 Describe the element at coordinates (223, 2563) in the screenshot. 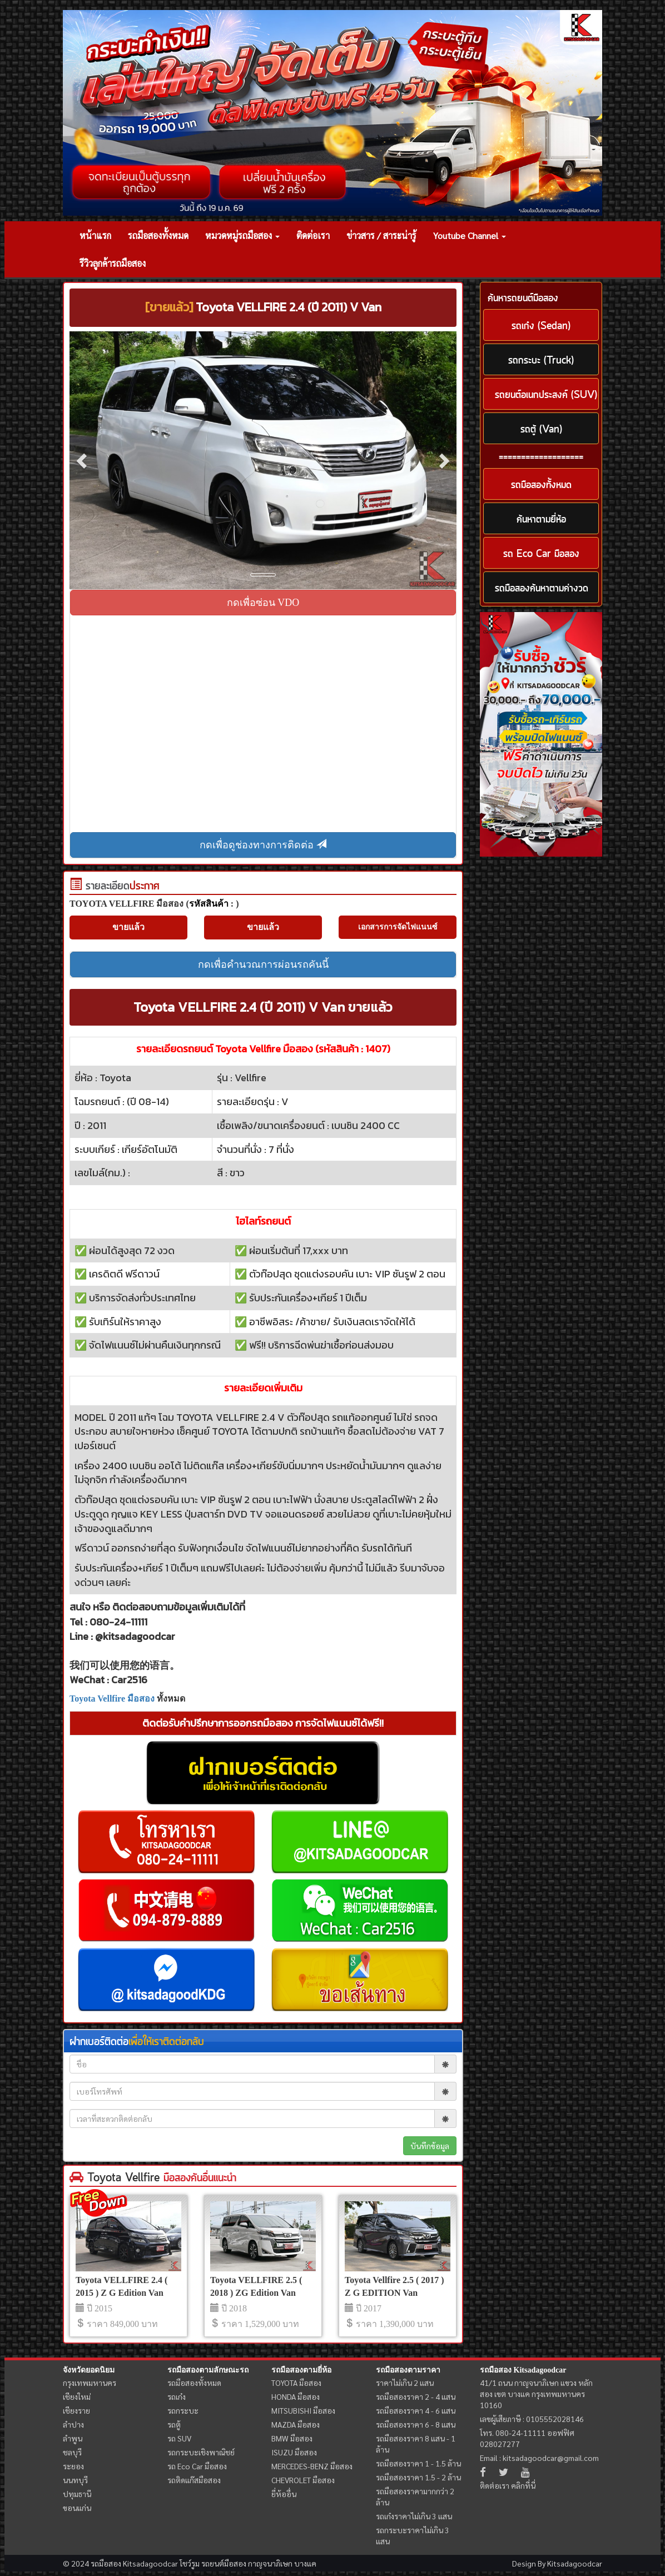

I see `รถยนต์มือสอง` at that location.